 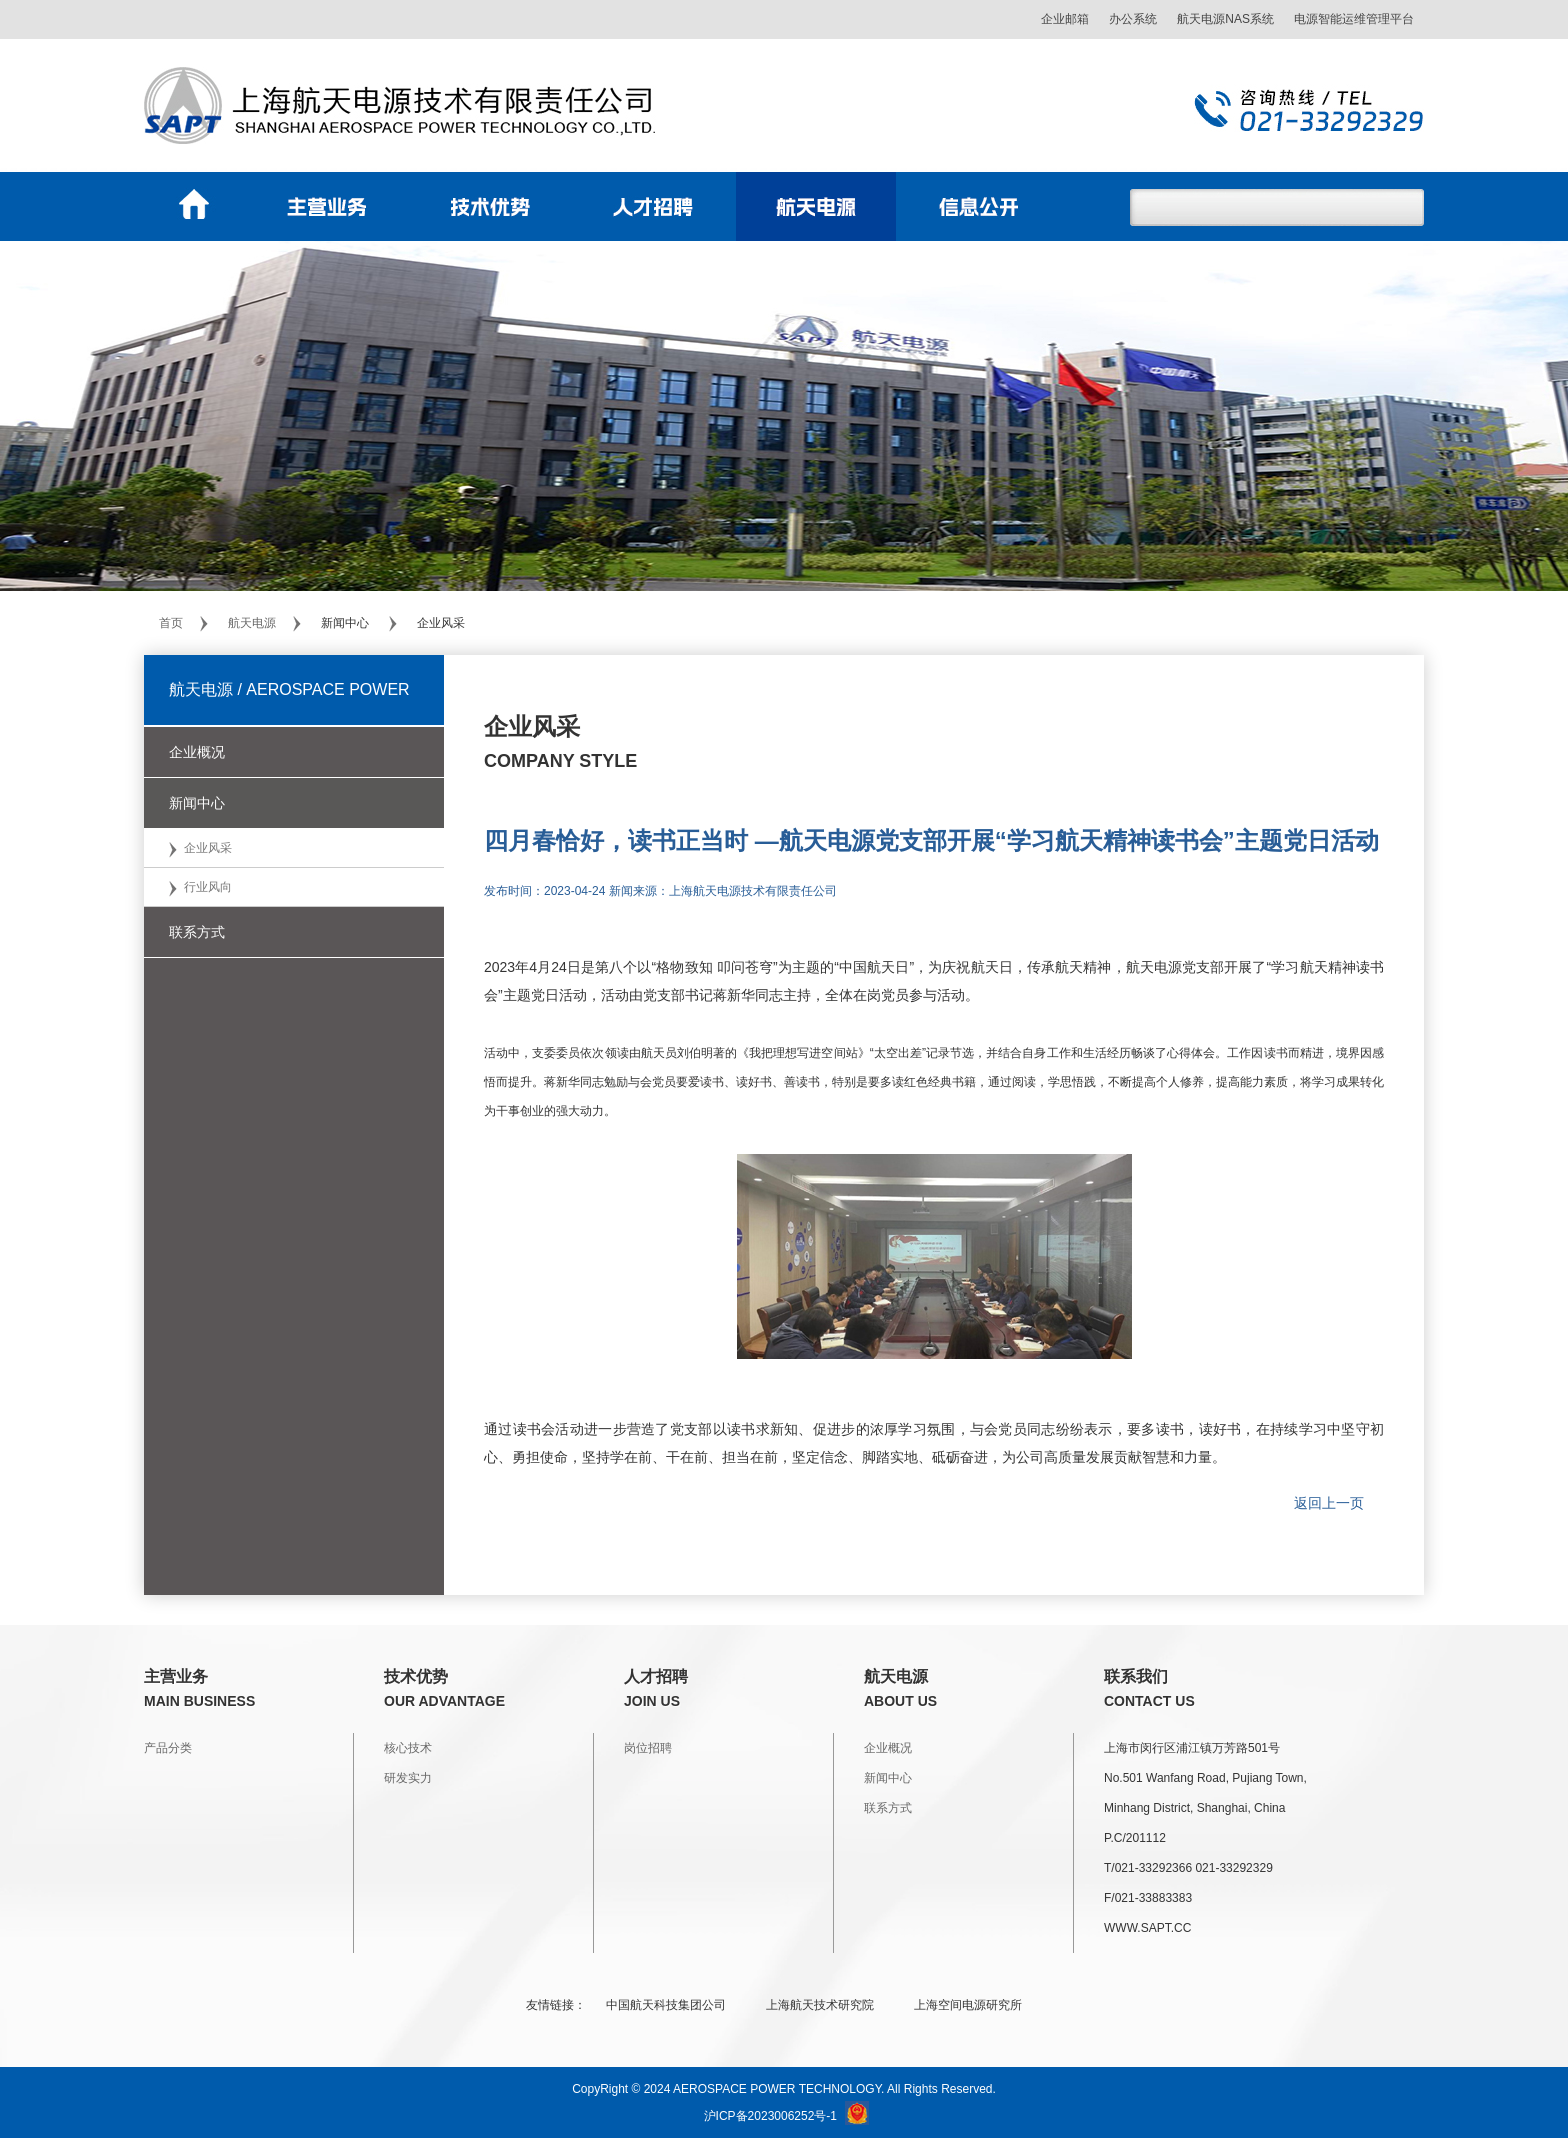 I want to click on 企业邮箱, so click(x=1065, y=19).